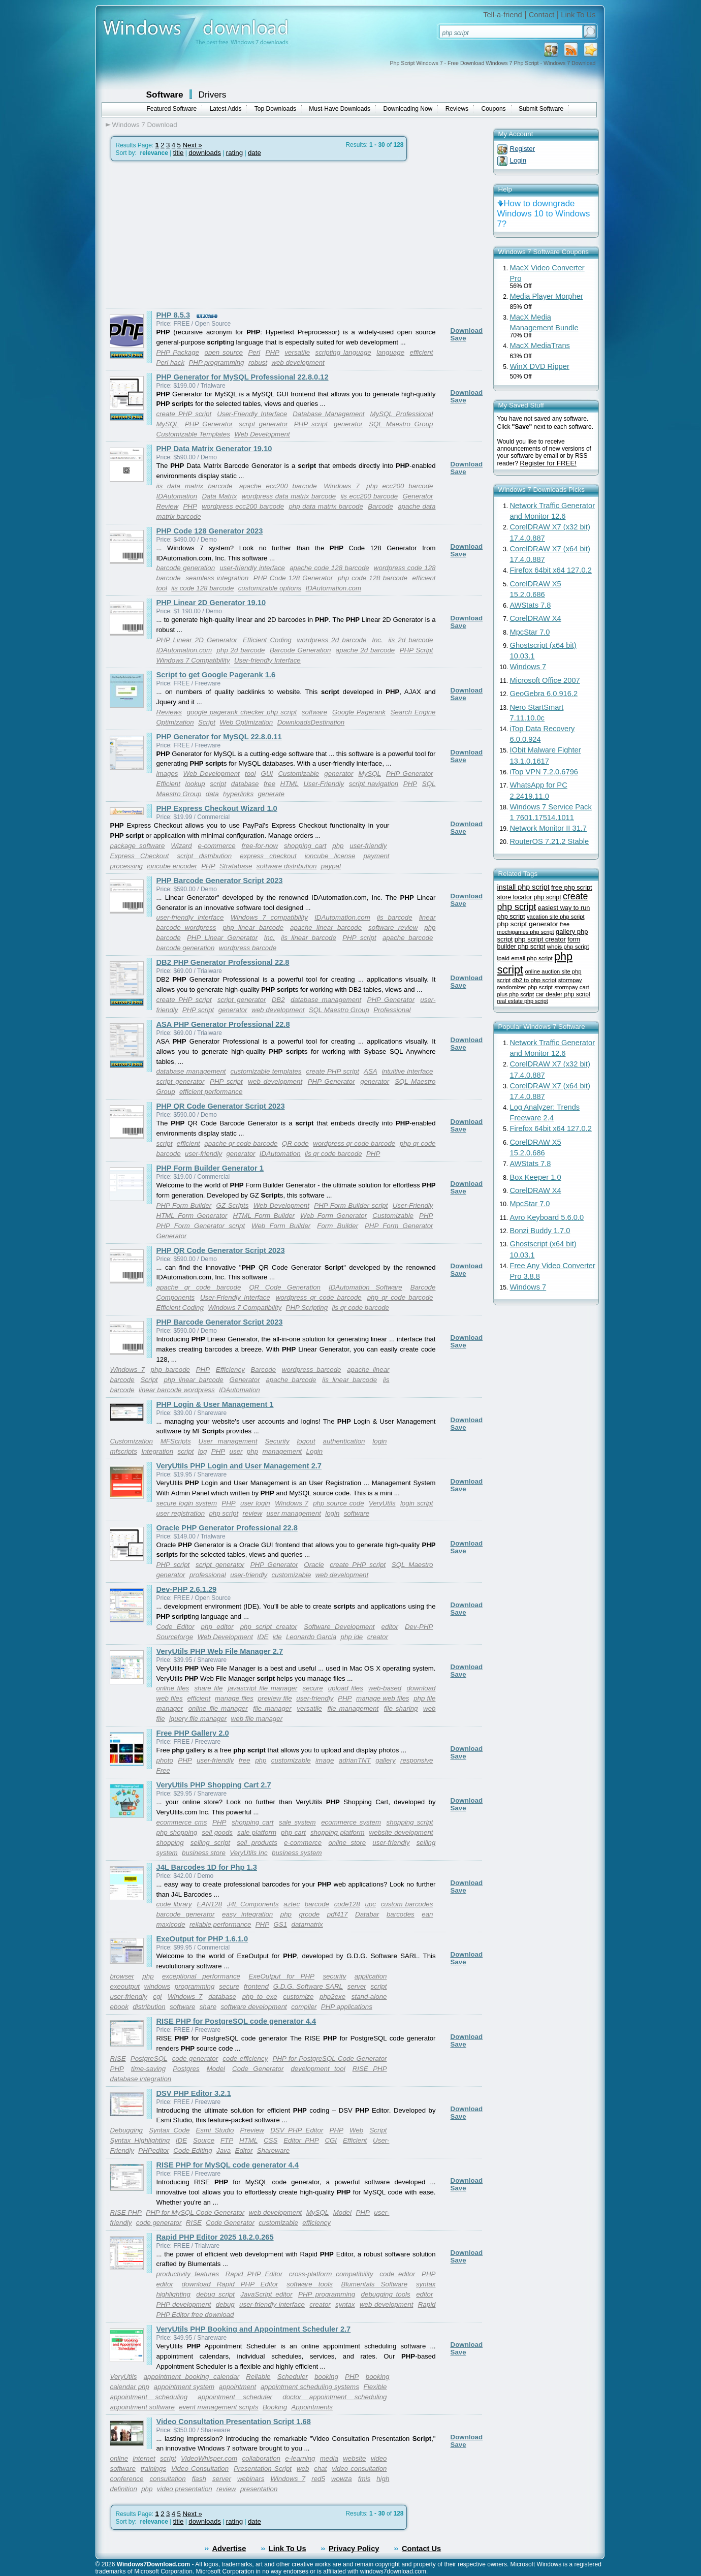  I want to click on apache code 128 barcode, so click(329, 568).